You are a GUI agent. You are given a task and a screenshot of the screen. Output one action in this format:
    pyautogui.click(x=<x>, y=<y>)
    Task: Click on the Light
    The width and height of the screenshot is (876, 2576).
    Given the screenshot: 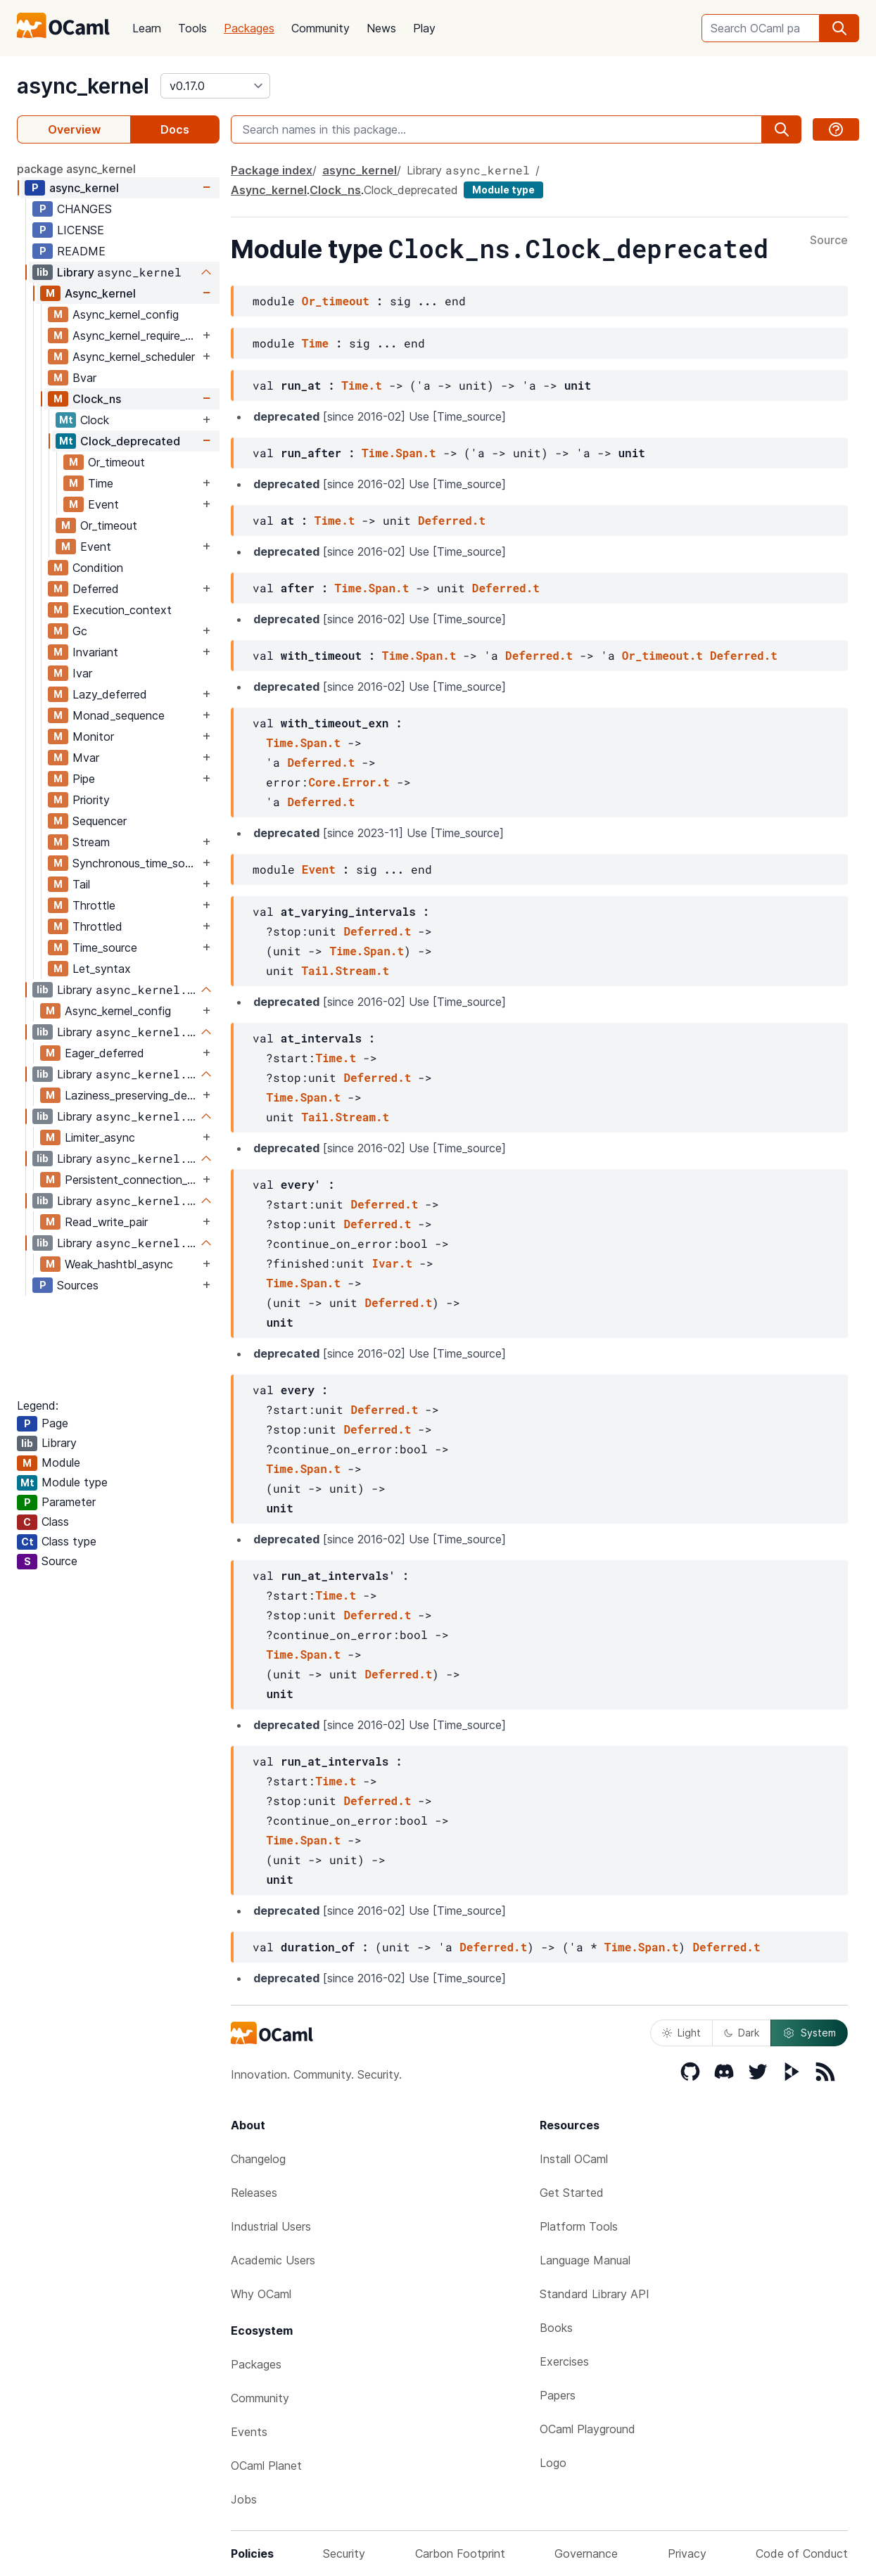 What is the action you would take?
    pyautogui.click(x=681, y=2033)
    